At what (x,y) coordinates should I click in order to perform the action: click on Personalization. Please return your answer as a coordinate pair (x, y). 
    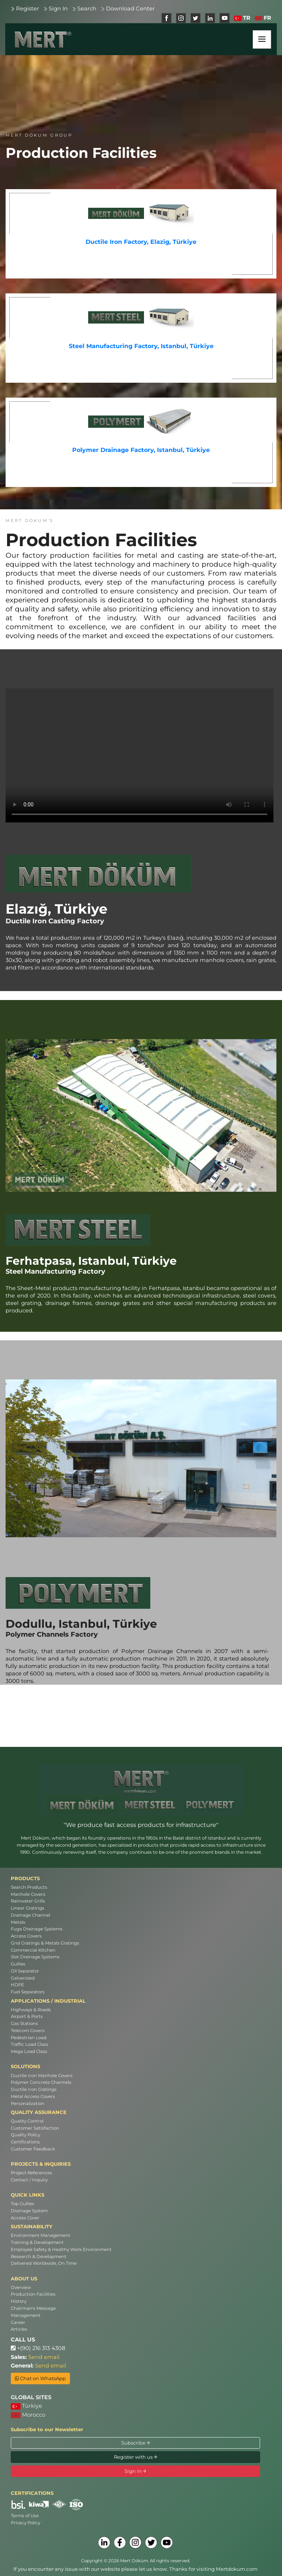
    Looking at the image, I should click on (27, 2103).